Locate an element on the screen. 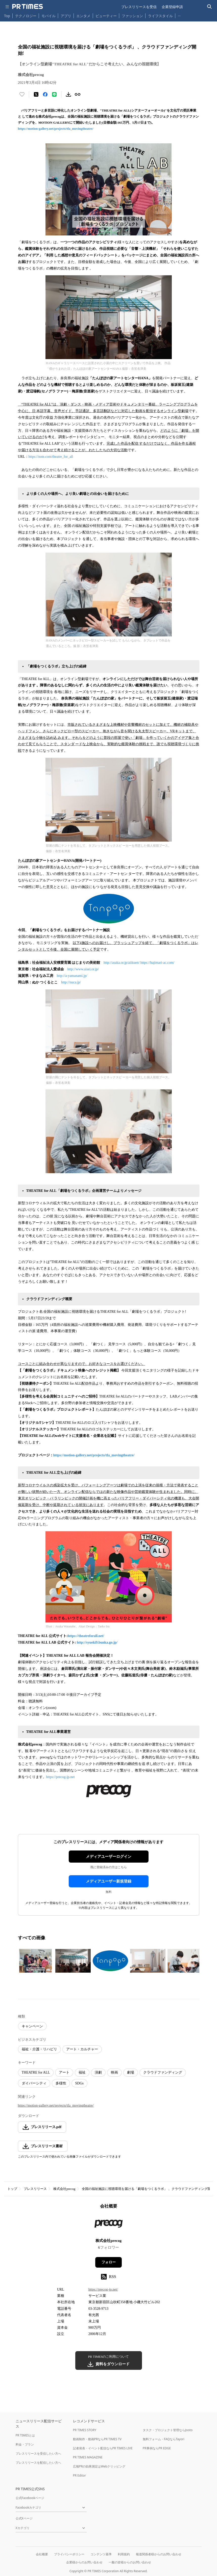 The height and width of the screenshot is (2576, 217). [リンクをコピー] is located at coordinates (78, 94).